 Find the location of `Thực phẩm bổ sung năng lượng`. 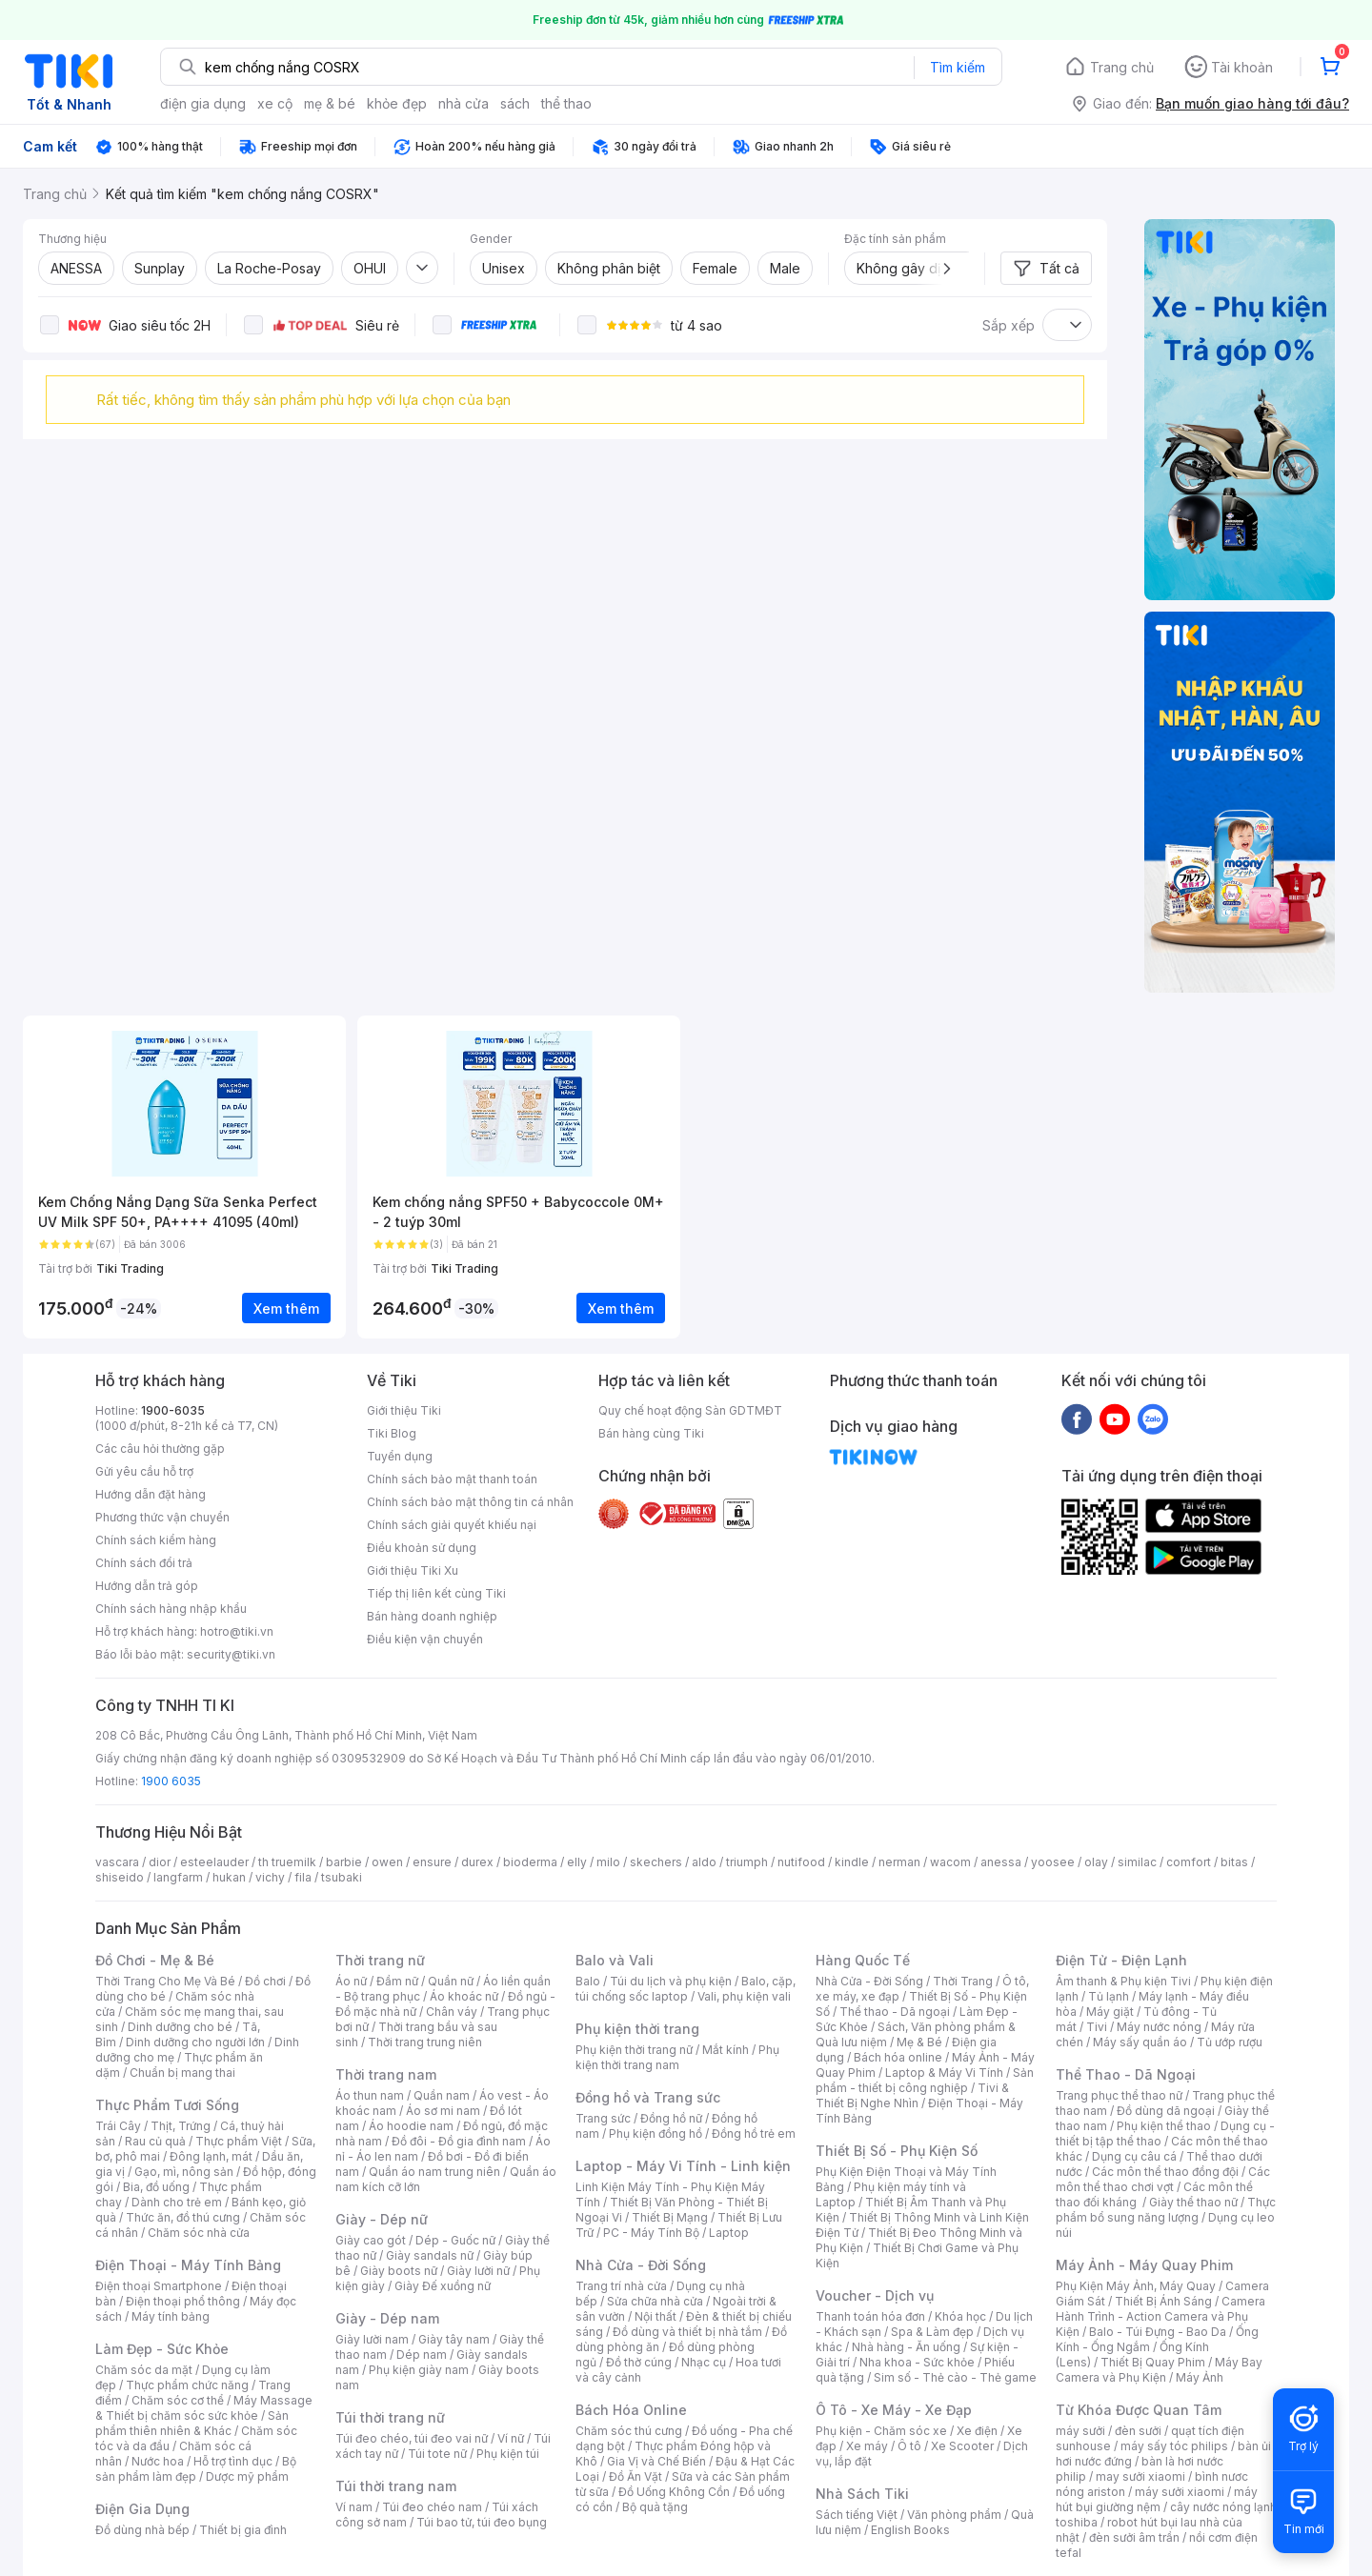

Thực phẩm bổ sung năng lượng is located at coordinates (1166, 2209).